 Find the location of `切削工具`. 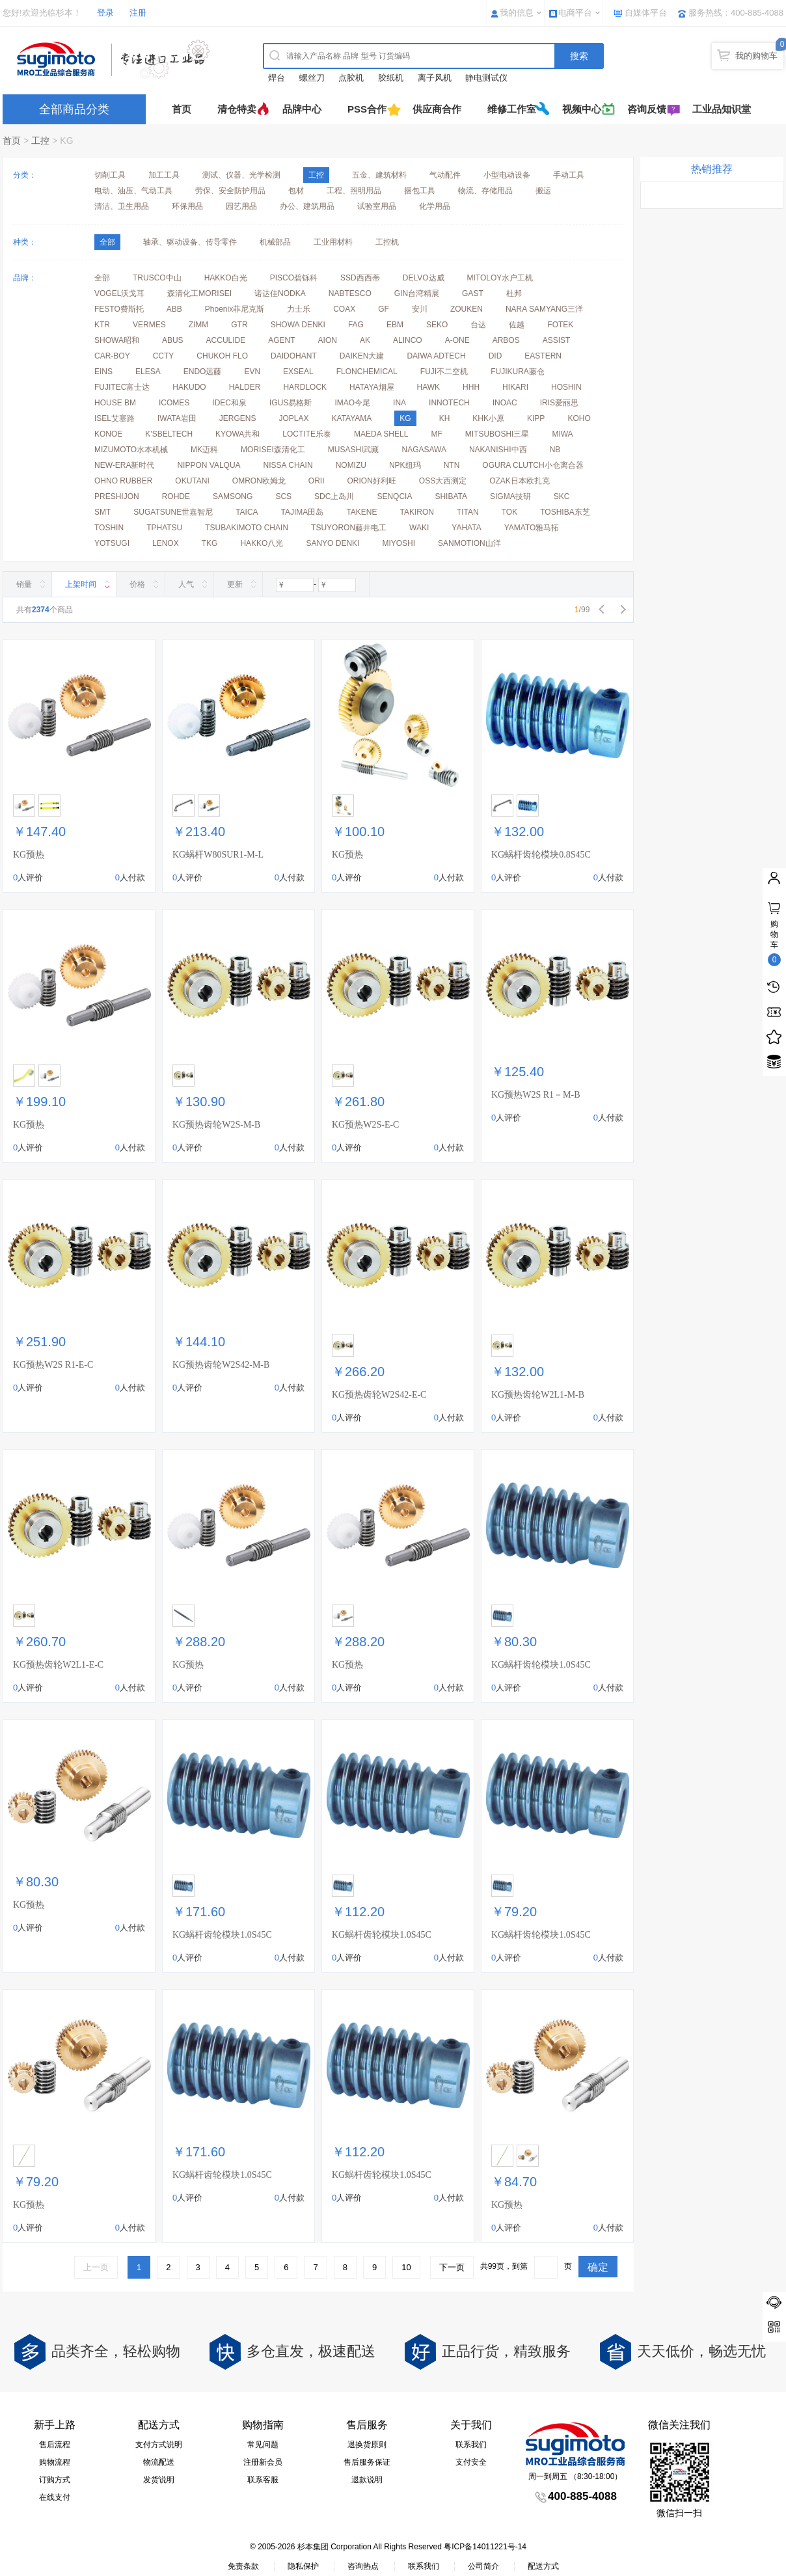

切削工具 is located at coordinates (110, 175).